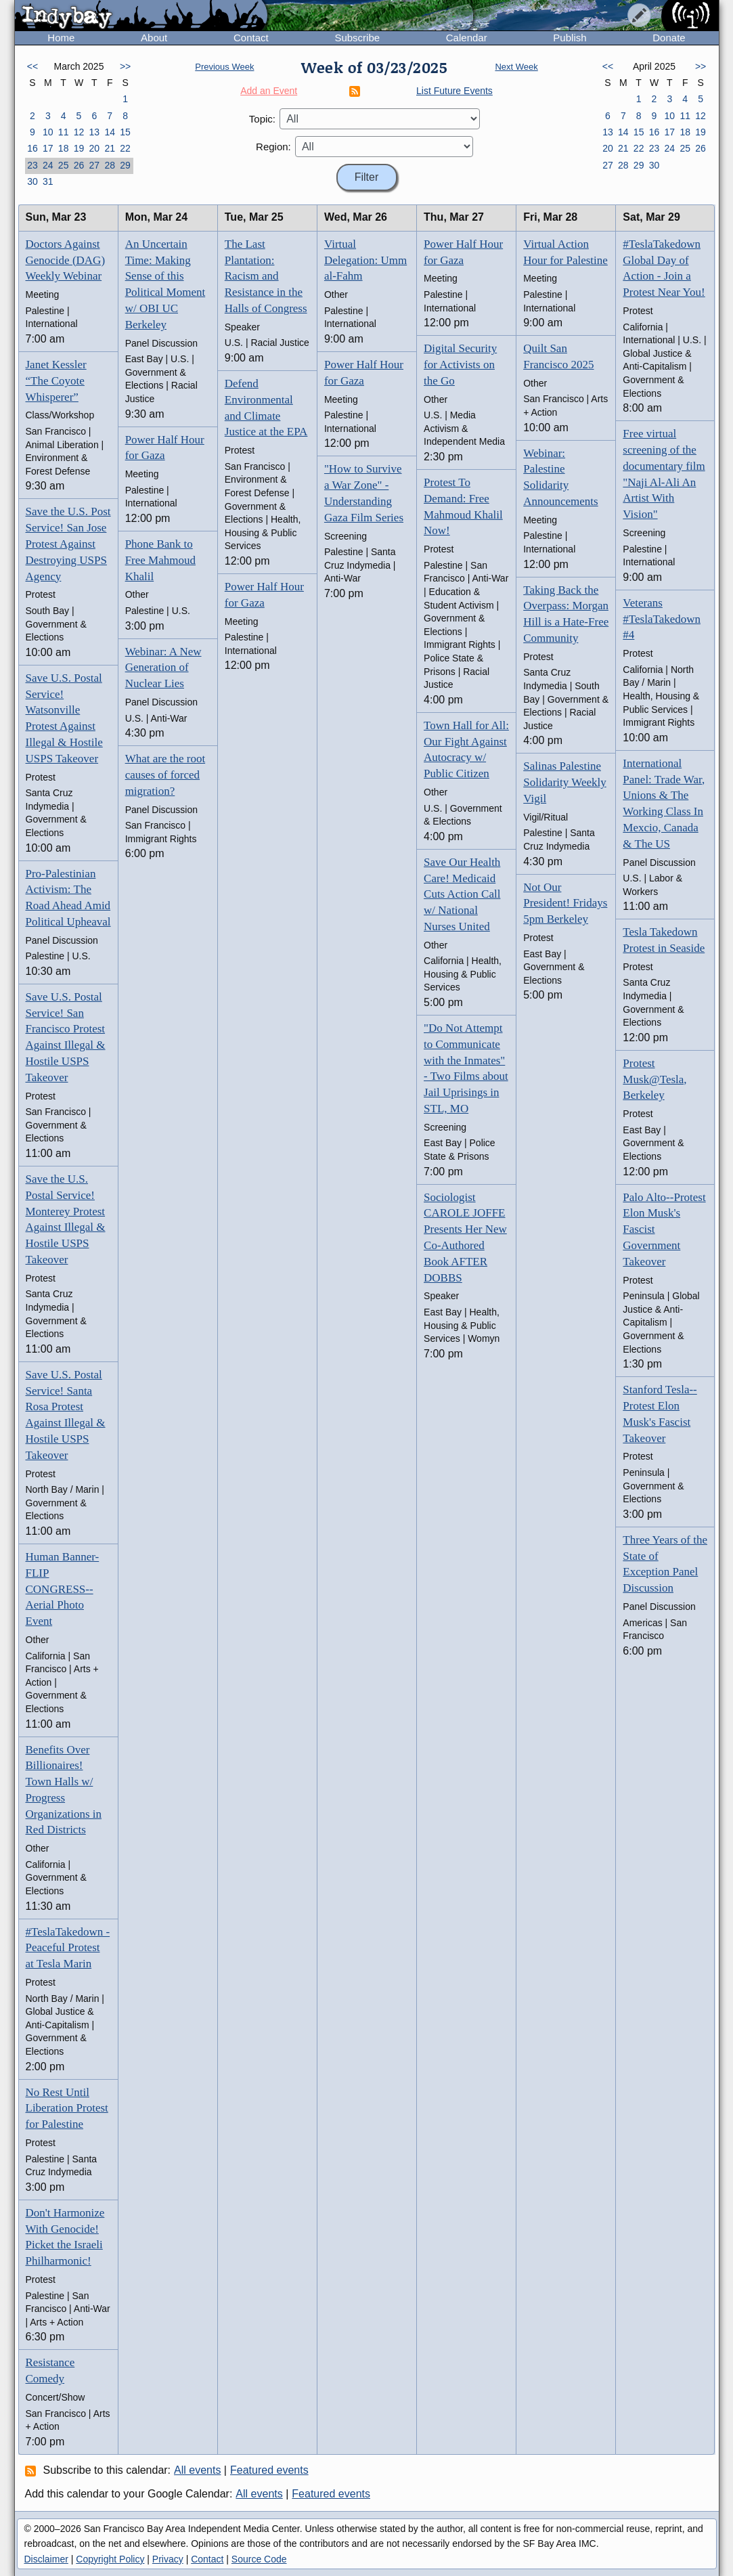 Image resolution: width=733 pixels, height=2576 pixels. I want to click on #TeslaTakedown - Peaceful Protest at Tesla Marin, so click(68, 1948).